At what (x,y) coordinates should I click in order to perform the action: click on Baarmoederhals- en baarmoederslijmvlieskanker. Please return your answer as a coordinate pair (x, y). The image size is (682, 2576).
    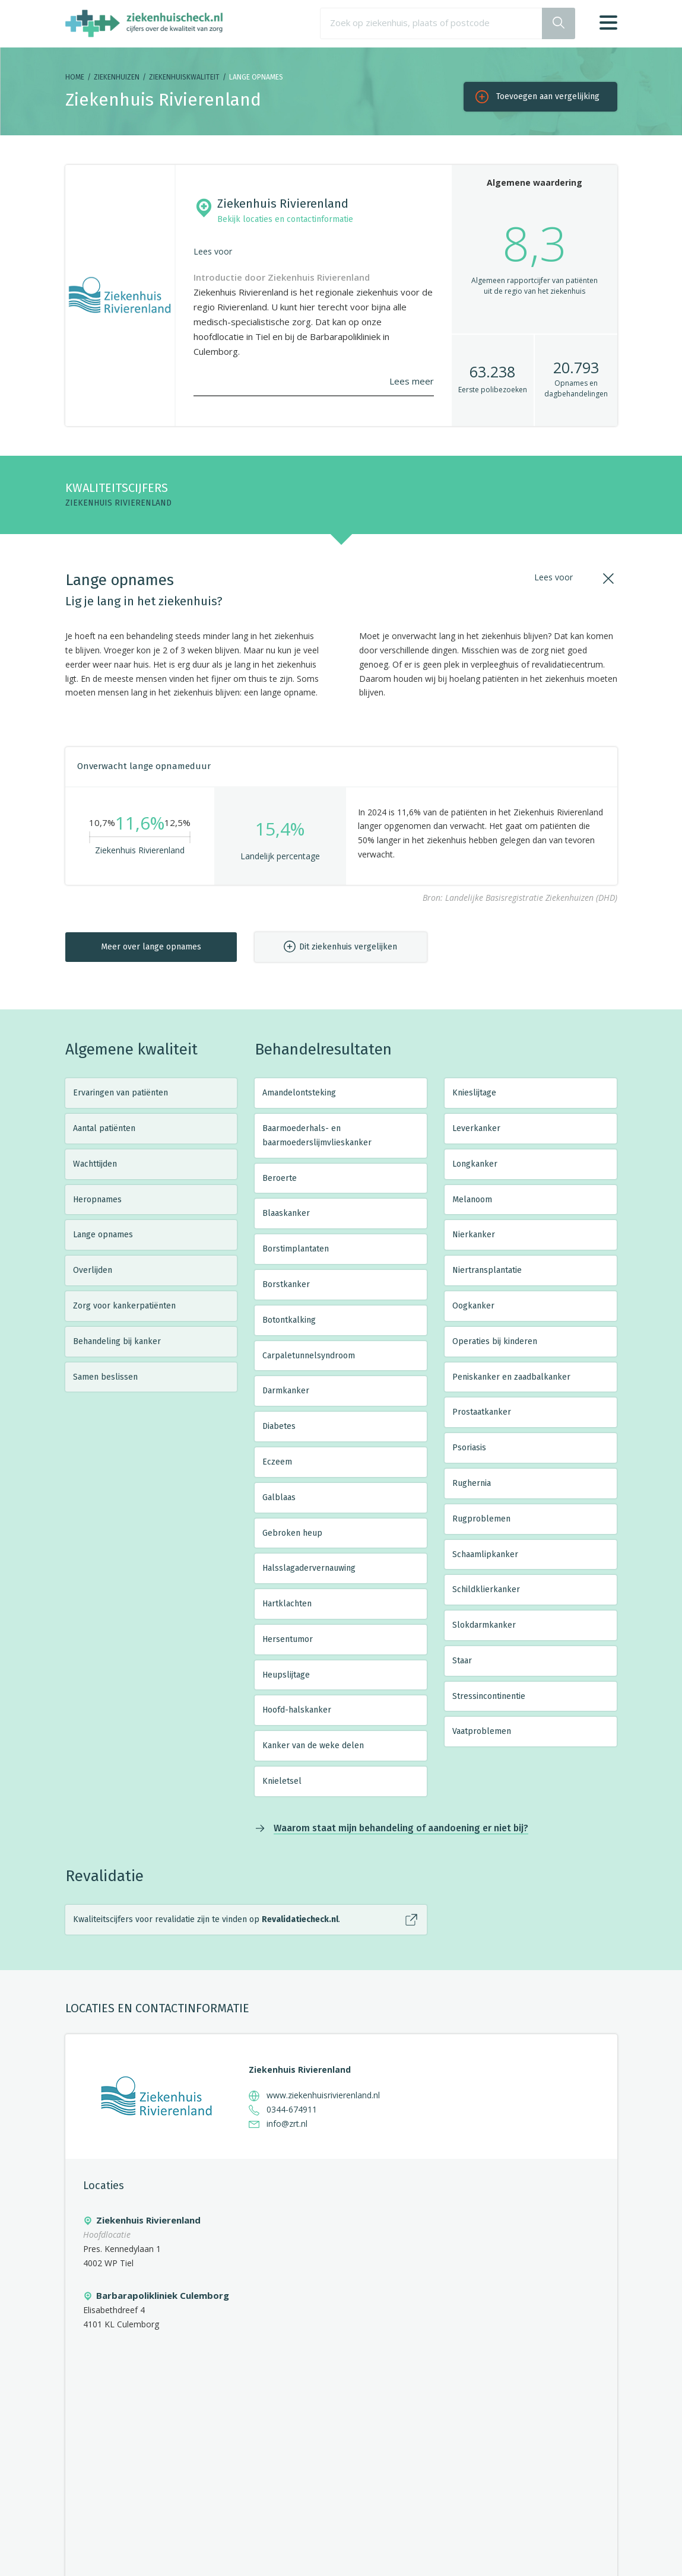
    Looking at the image, I should click on (317, 1135).